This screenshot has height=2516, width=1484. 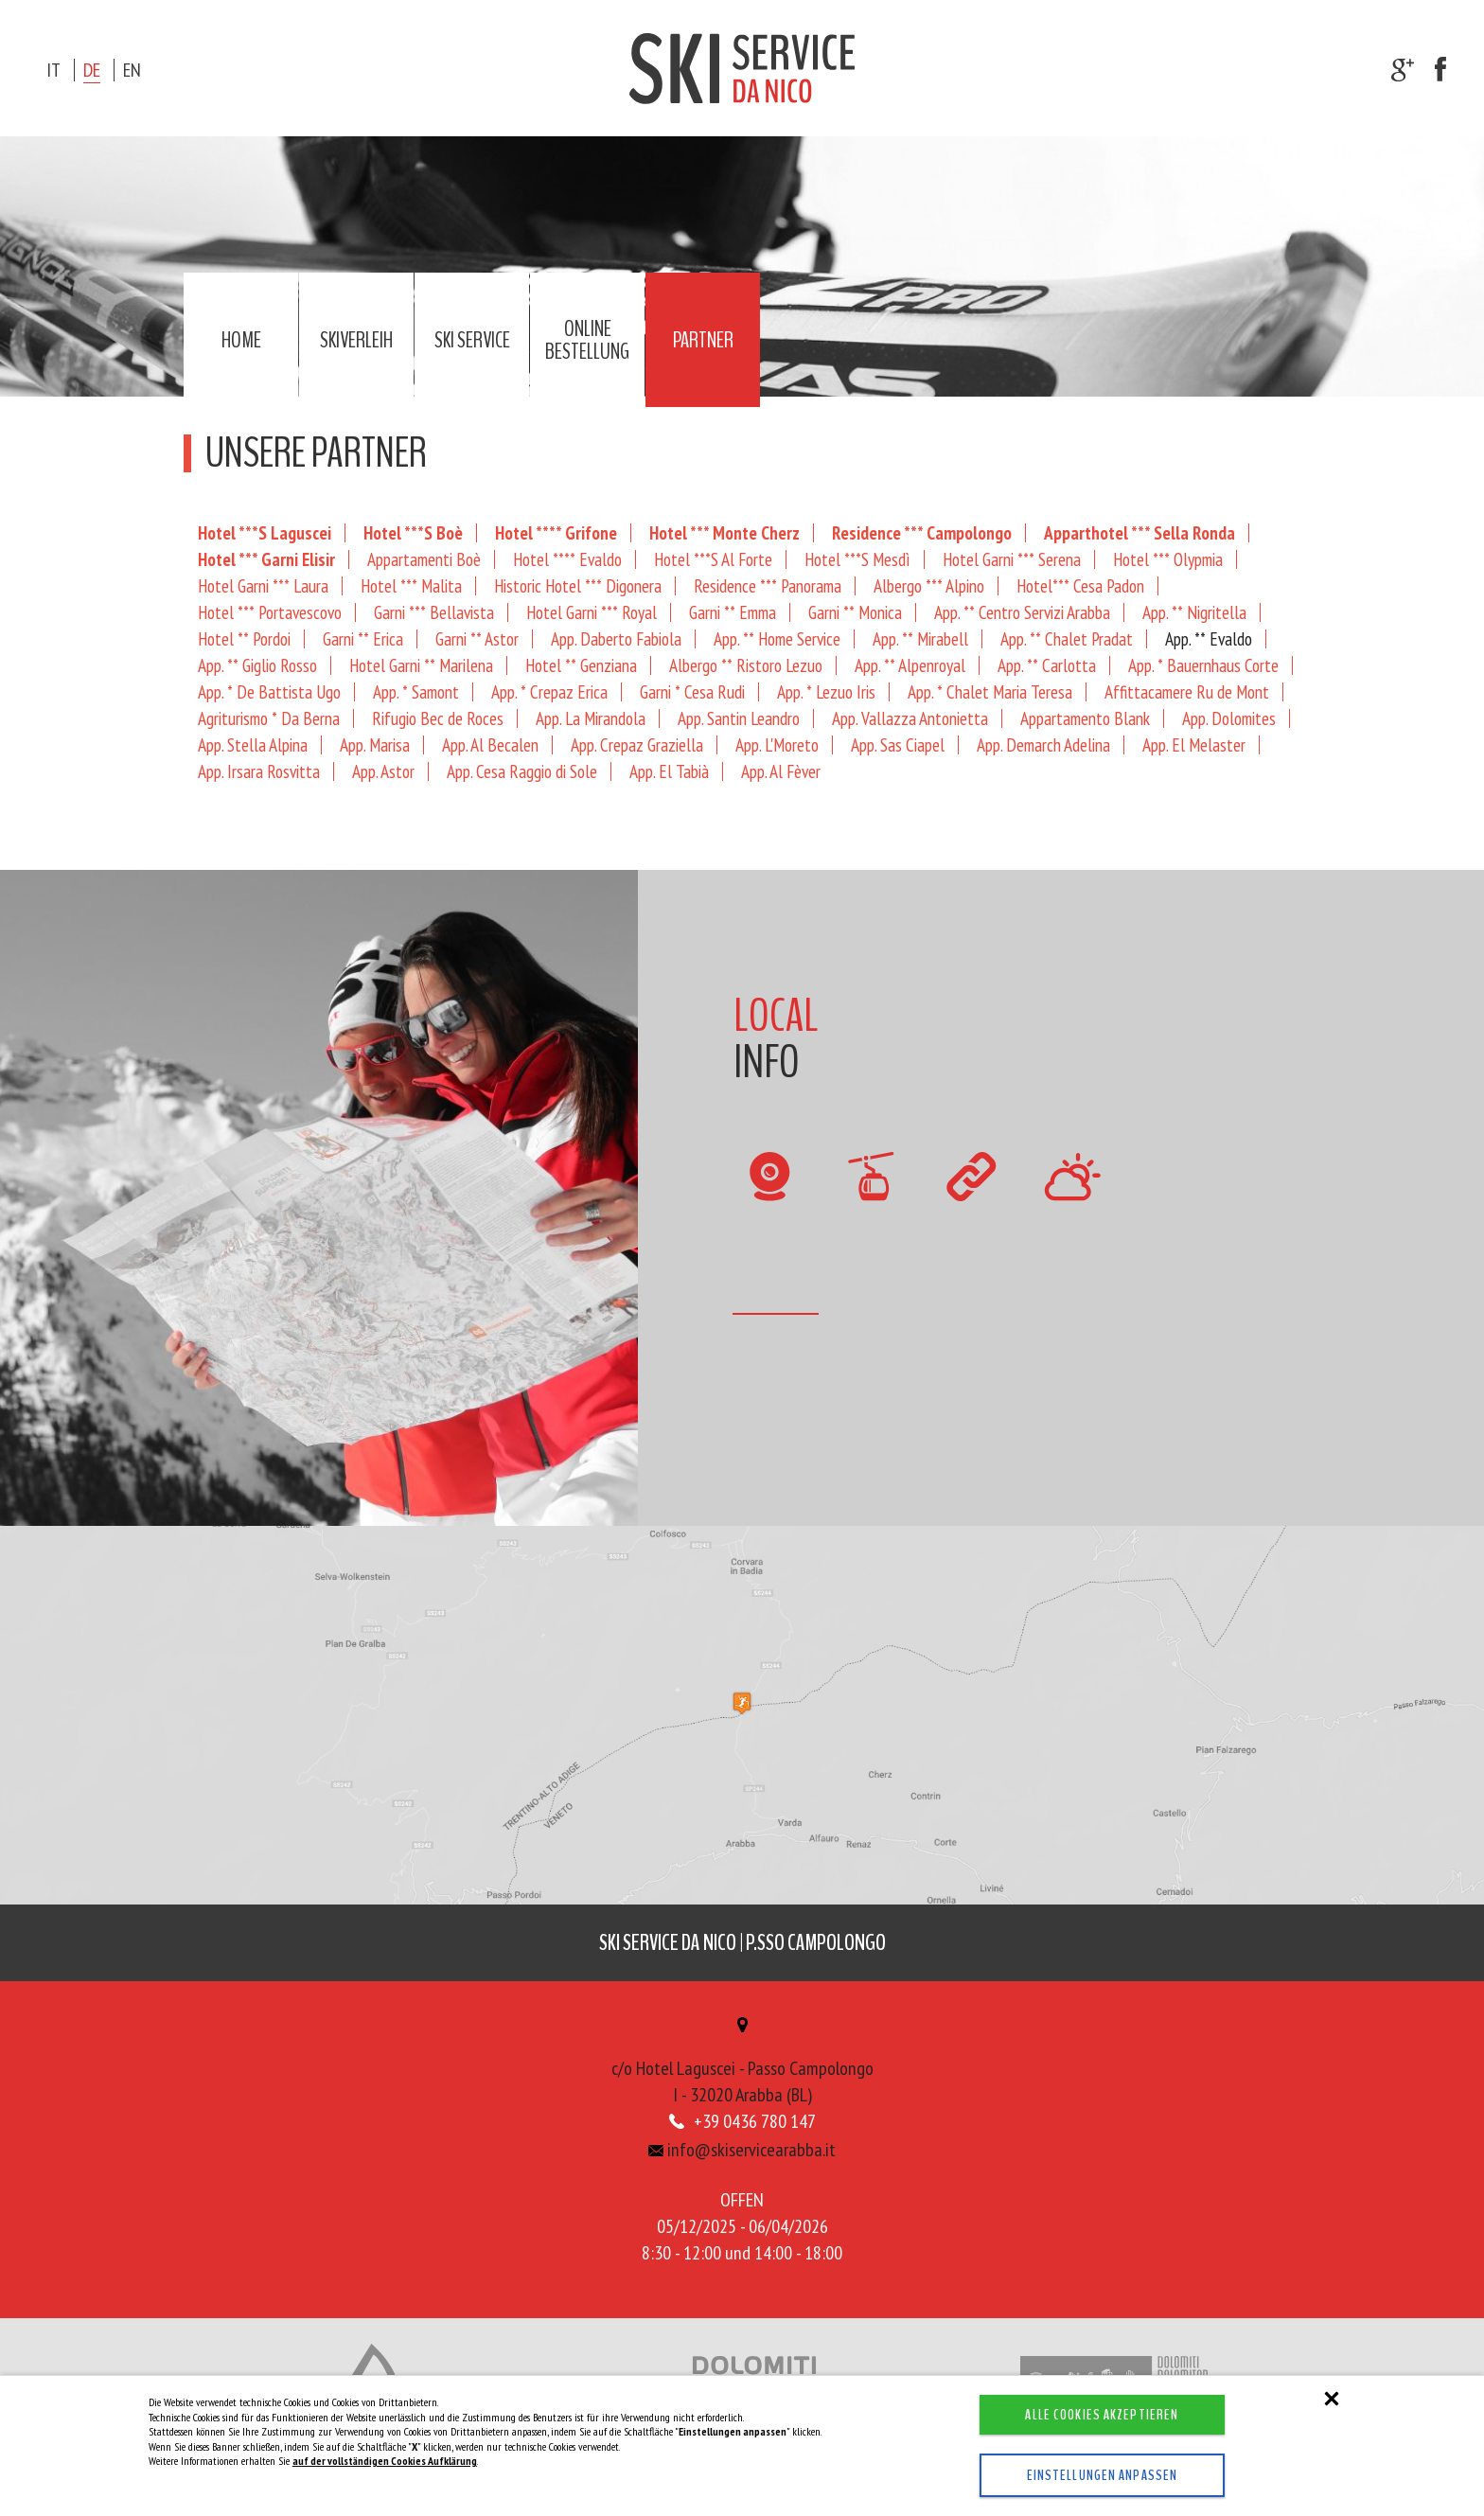 I want to click on Garni *** Bellavista, so click(x=434, y=612).